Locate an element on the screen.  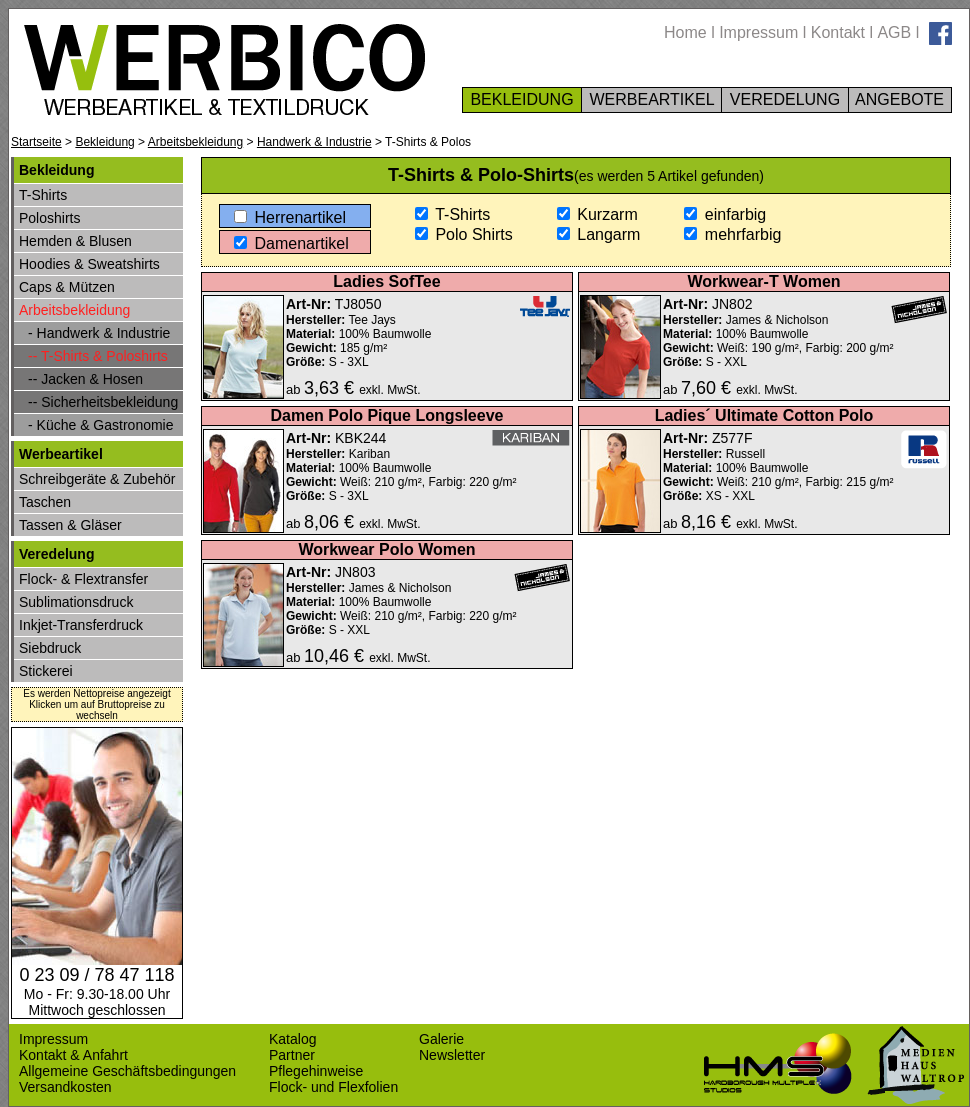
Kontakt is located at coordinates (838, 32).